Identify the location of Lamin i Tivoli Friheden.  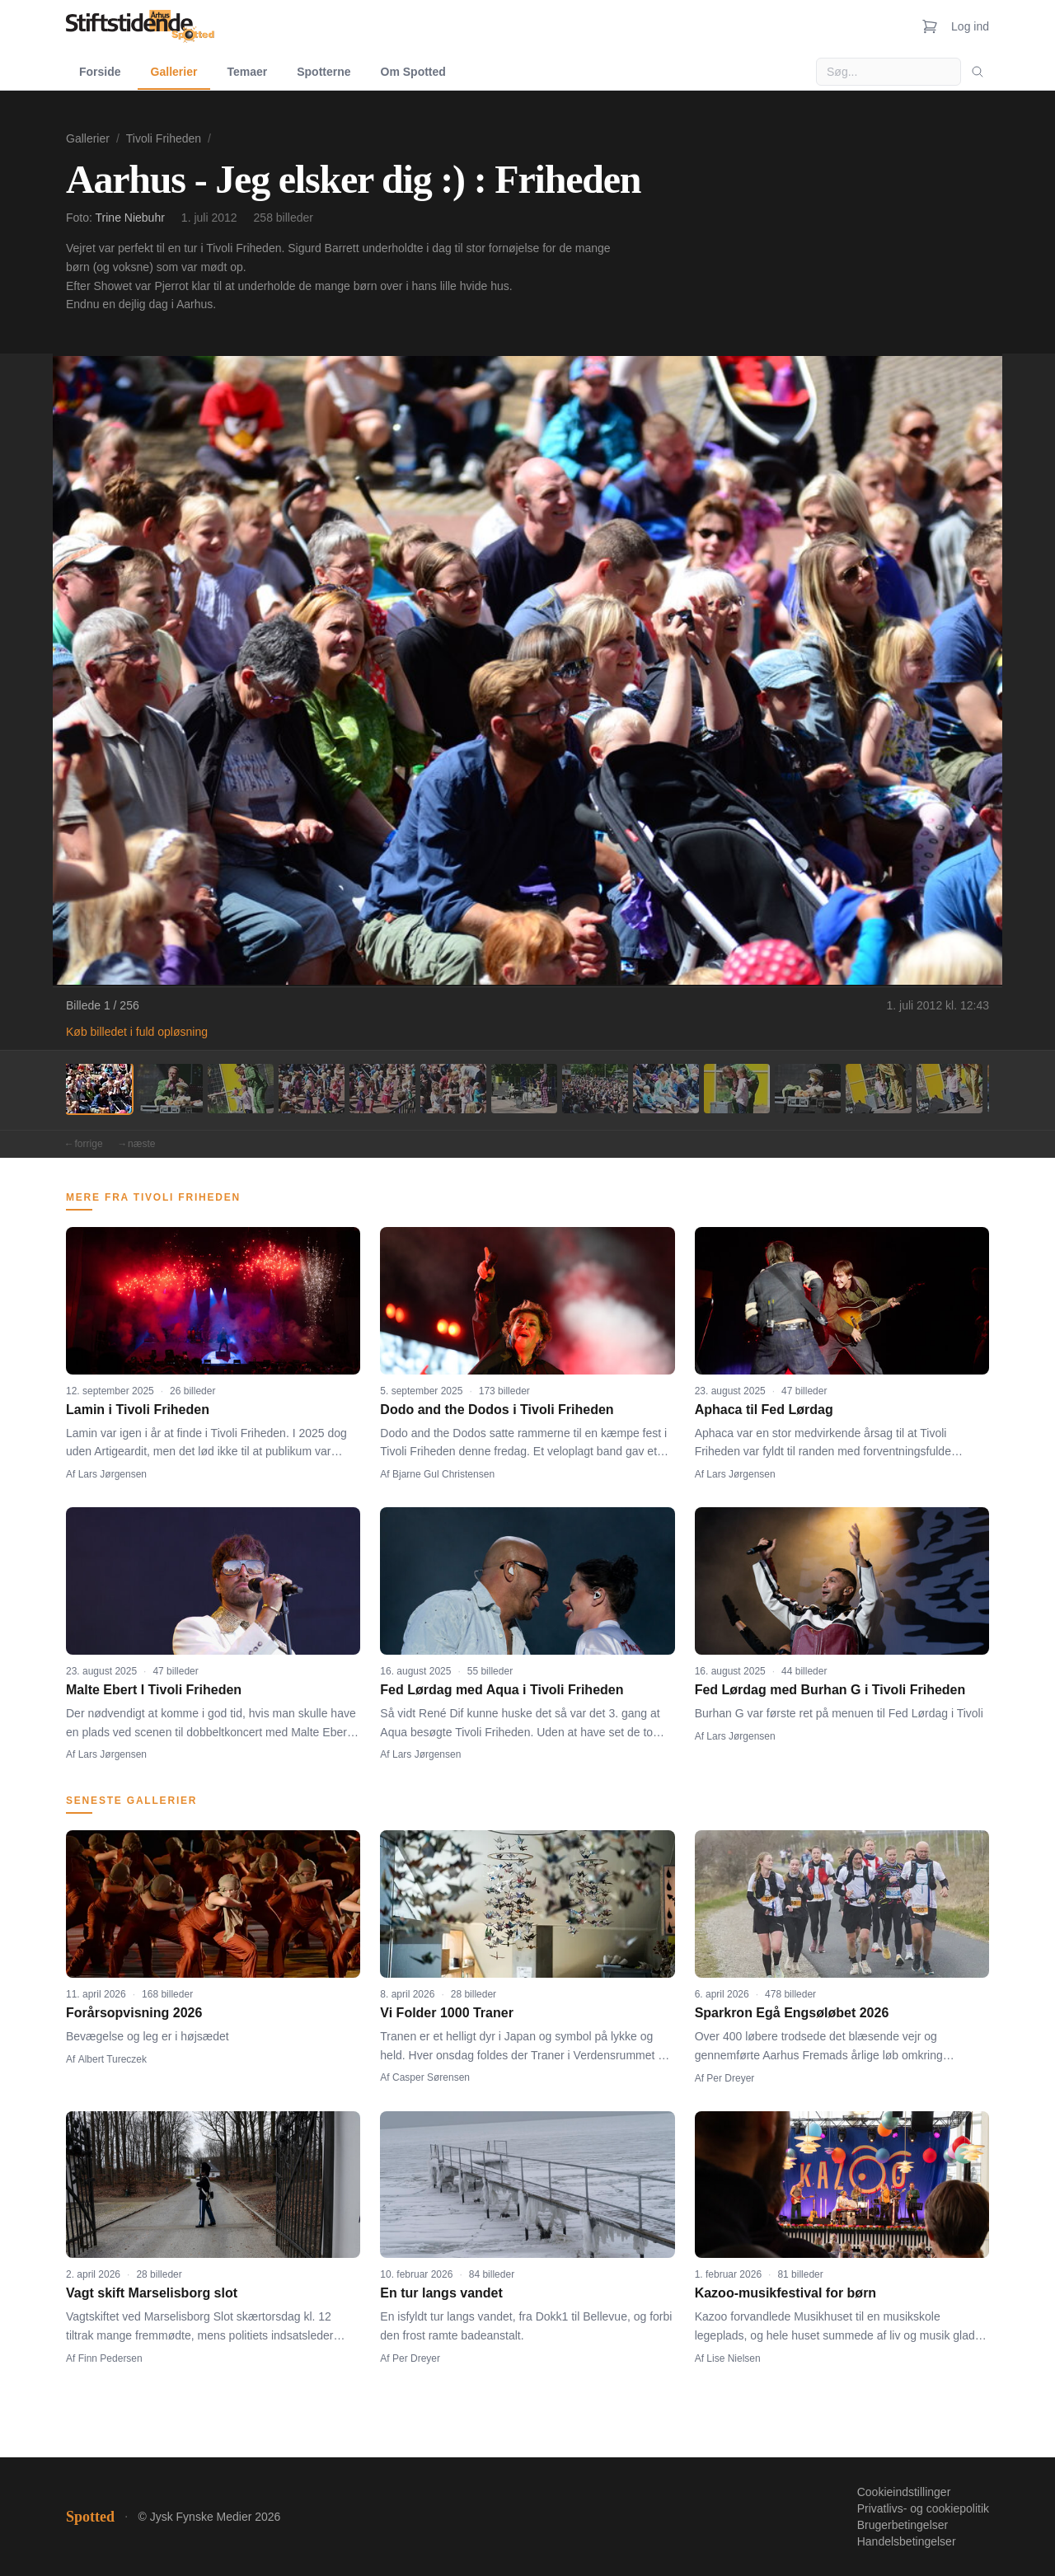
(137, 1410).